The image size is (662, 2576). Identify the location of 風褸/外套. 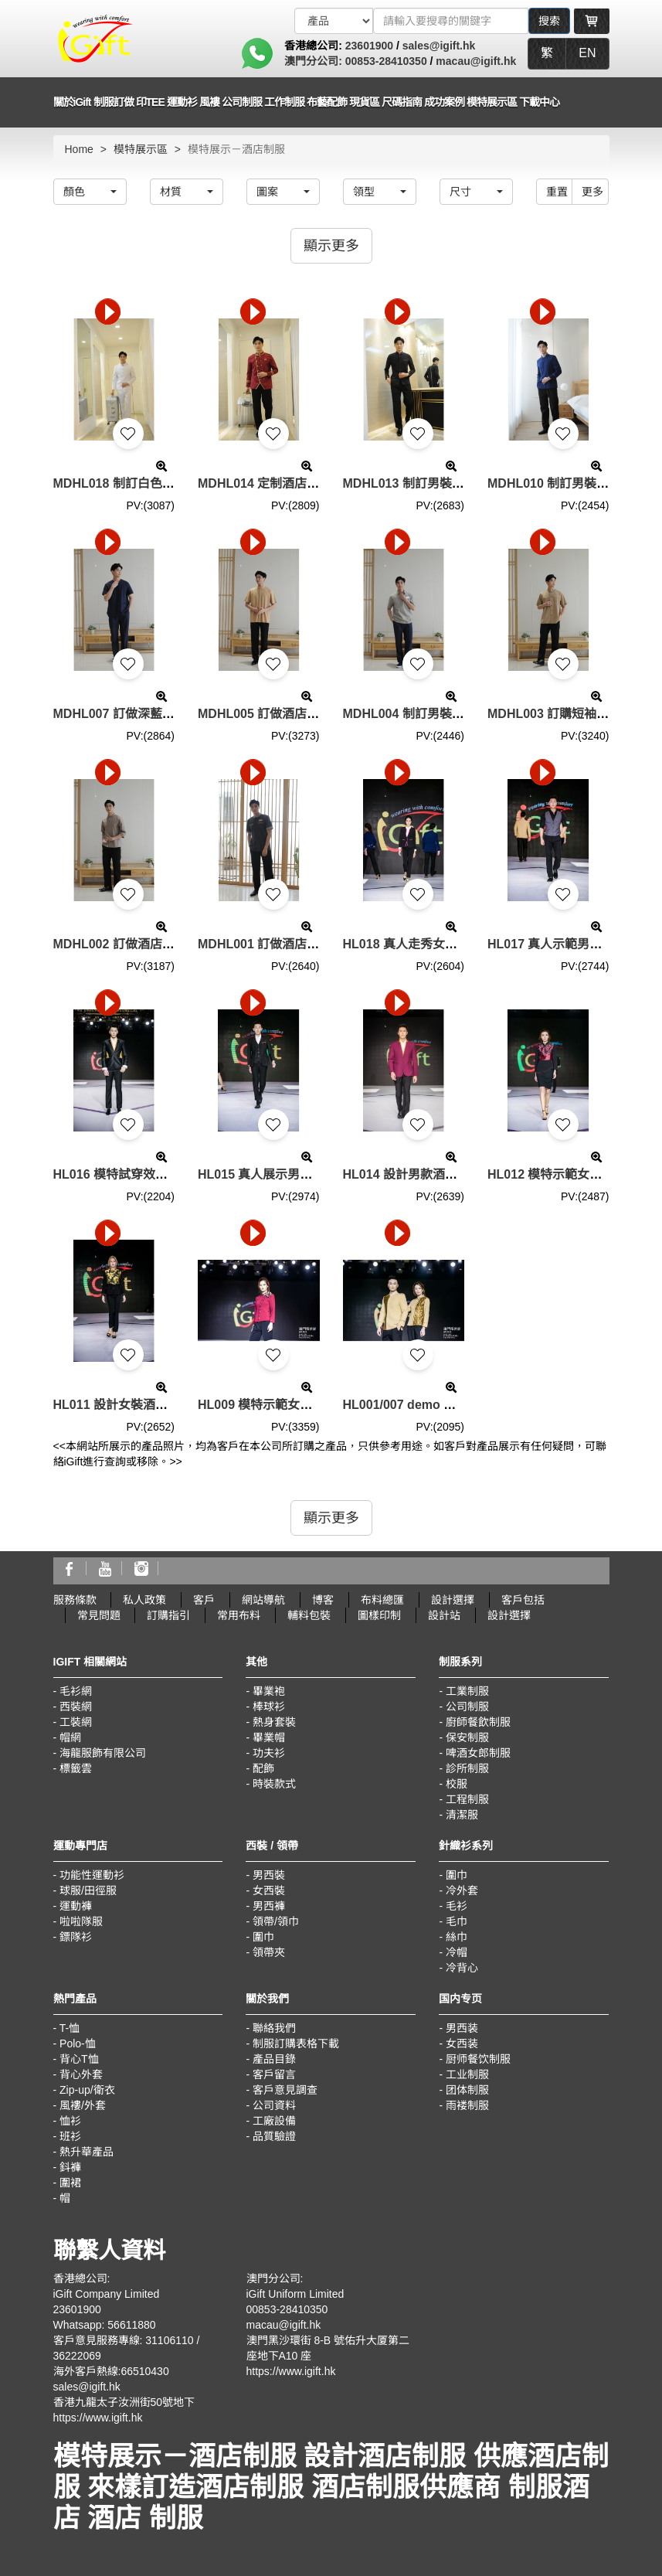
(82, 2105).